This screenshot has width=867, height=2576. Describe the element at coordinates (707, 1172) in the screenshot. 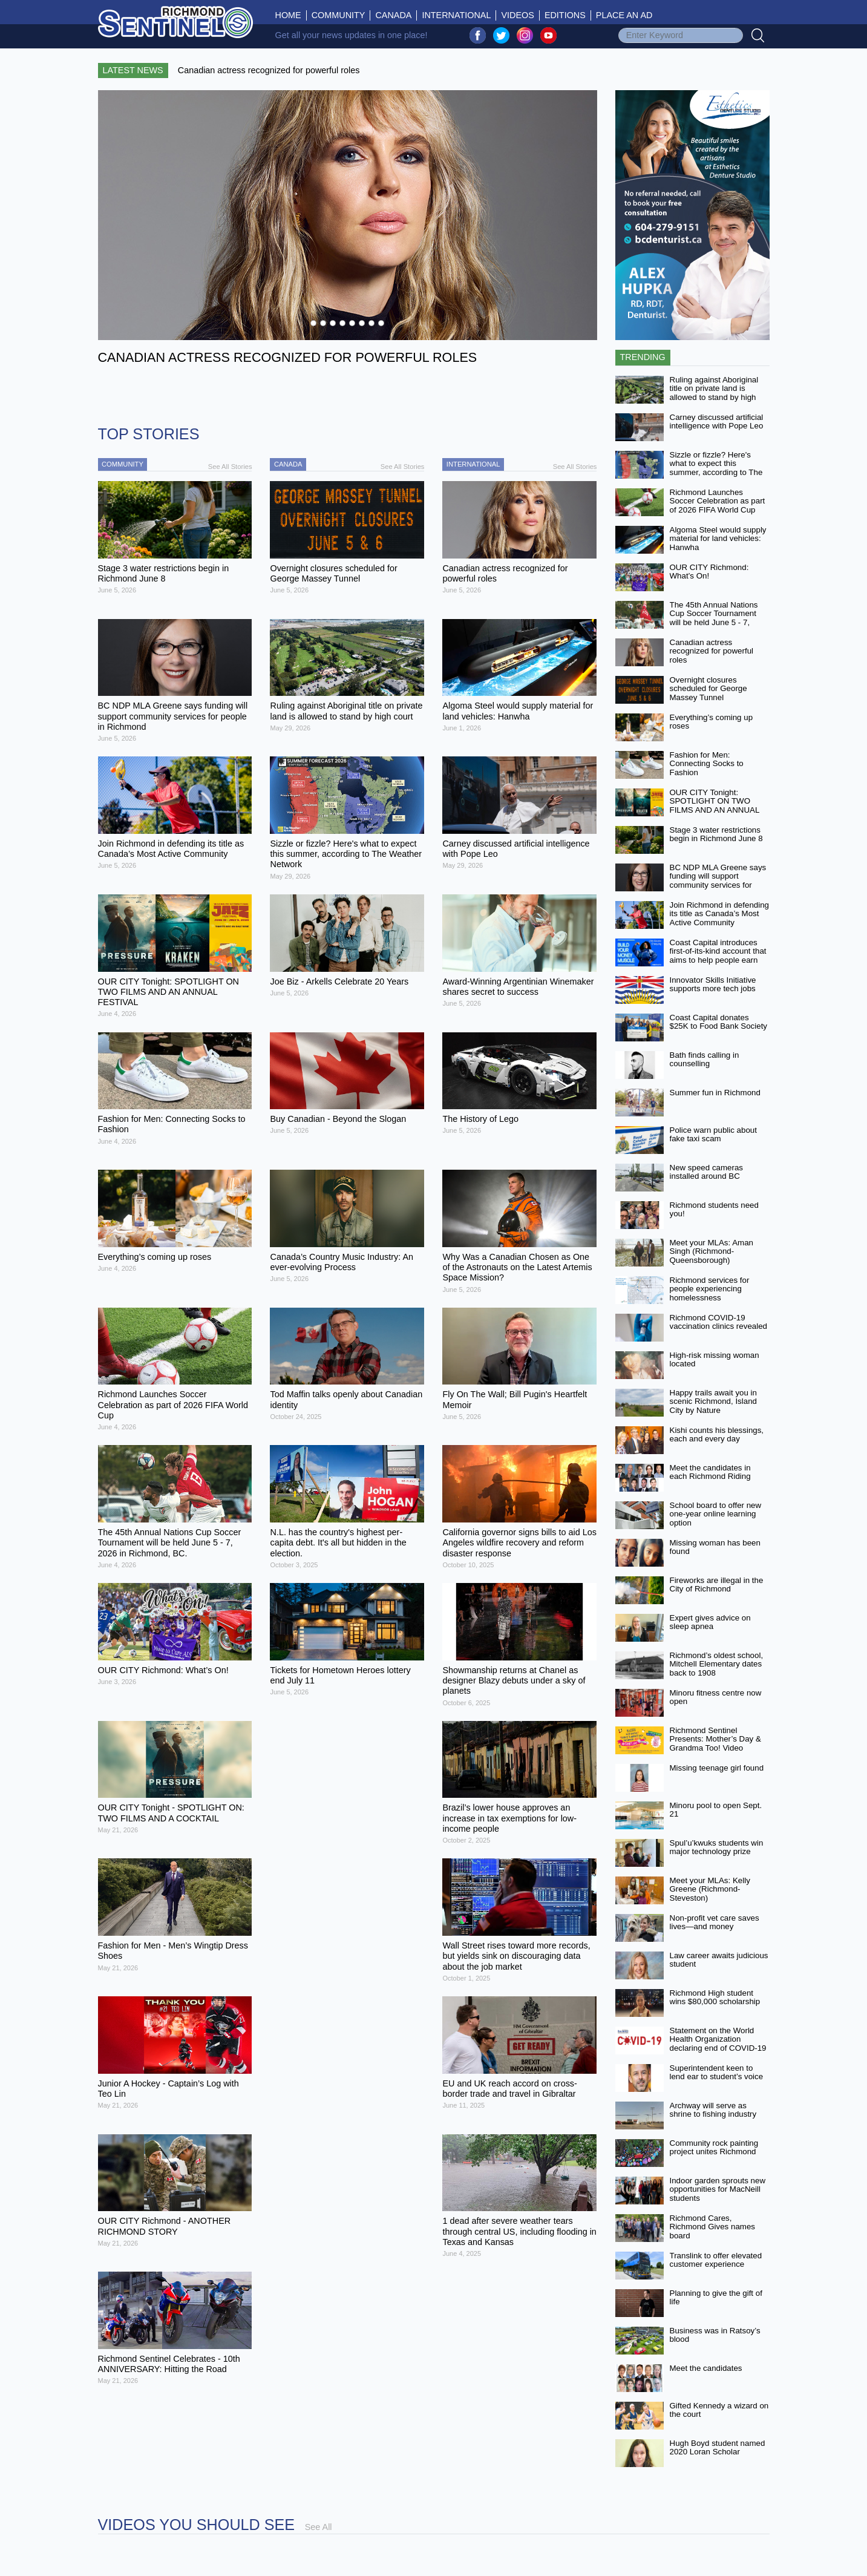

I see `New speed cameras installed around BC` at that location.